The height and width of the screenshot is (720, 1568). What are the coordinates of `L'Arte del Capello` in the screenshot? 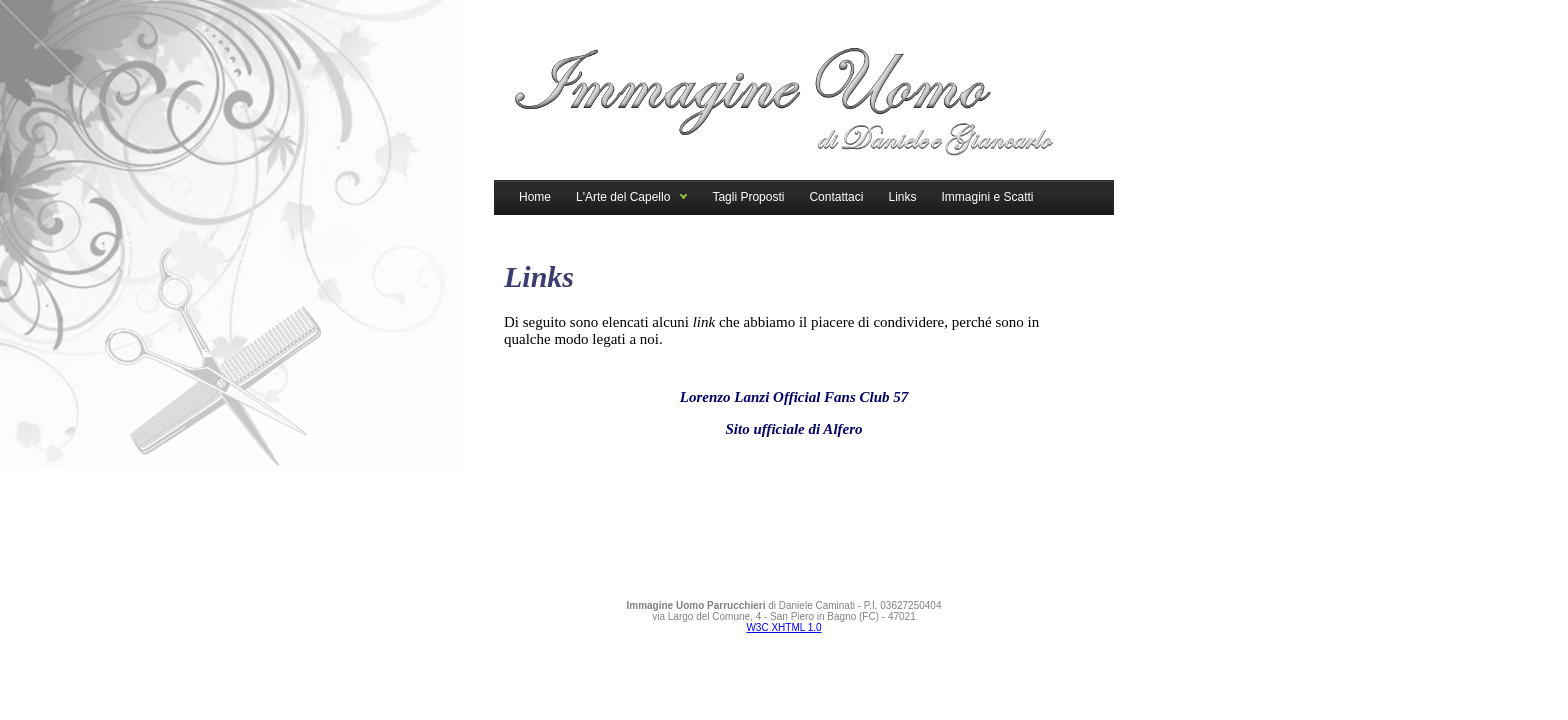 It's located at (623, 197).